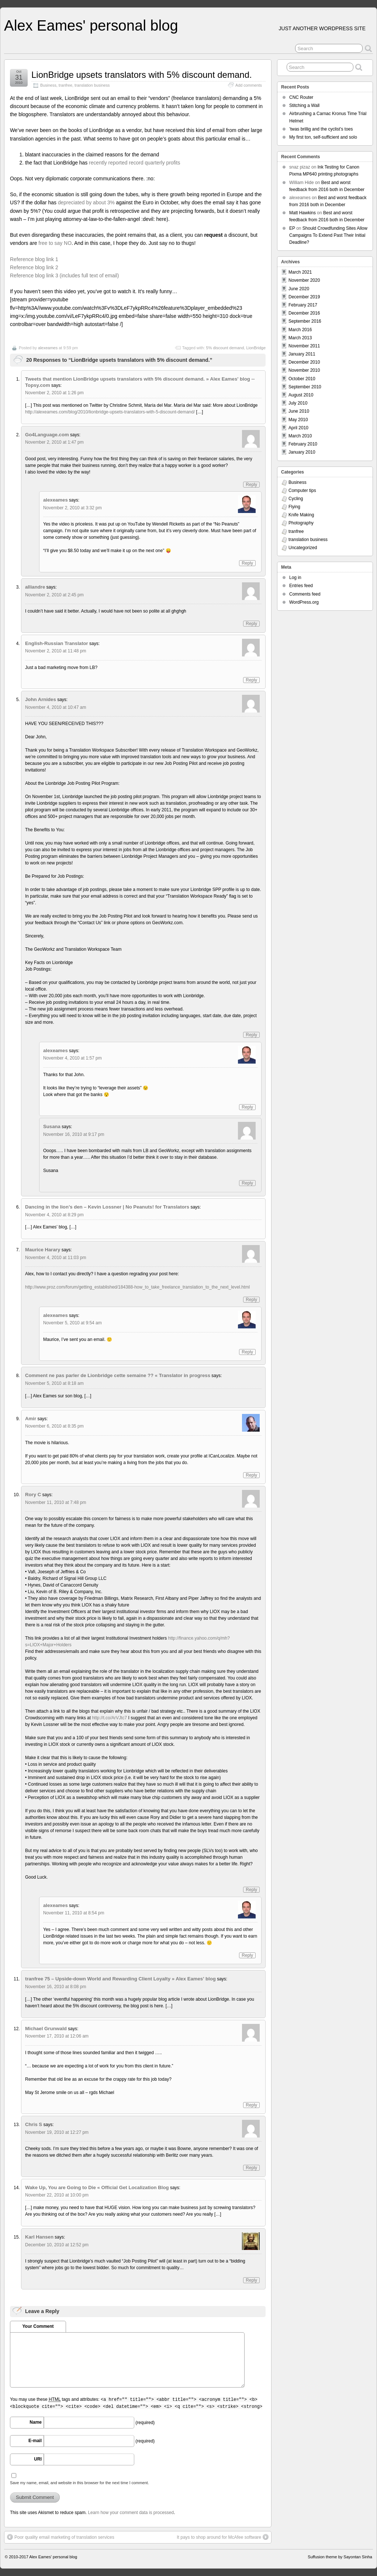 This screenshot has width=377, height=2576. Describe the element at coordinates (120, 1979) in the screenshot. I see `tranfree 75 – Upside-down World and Rewarding Client Loyalty » Alex Eames' blog` at that location.